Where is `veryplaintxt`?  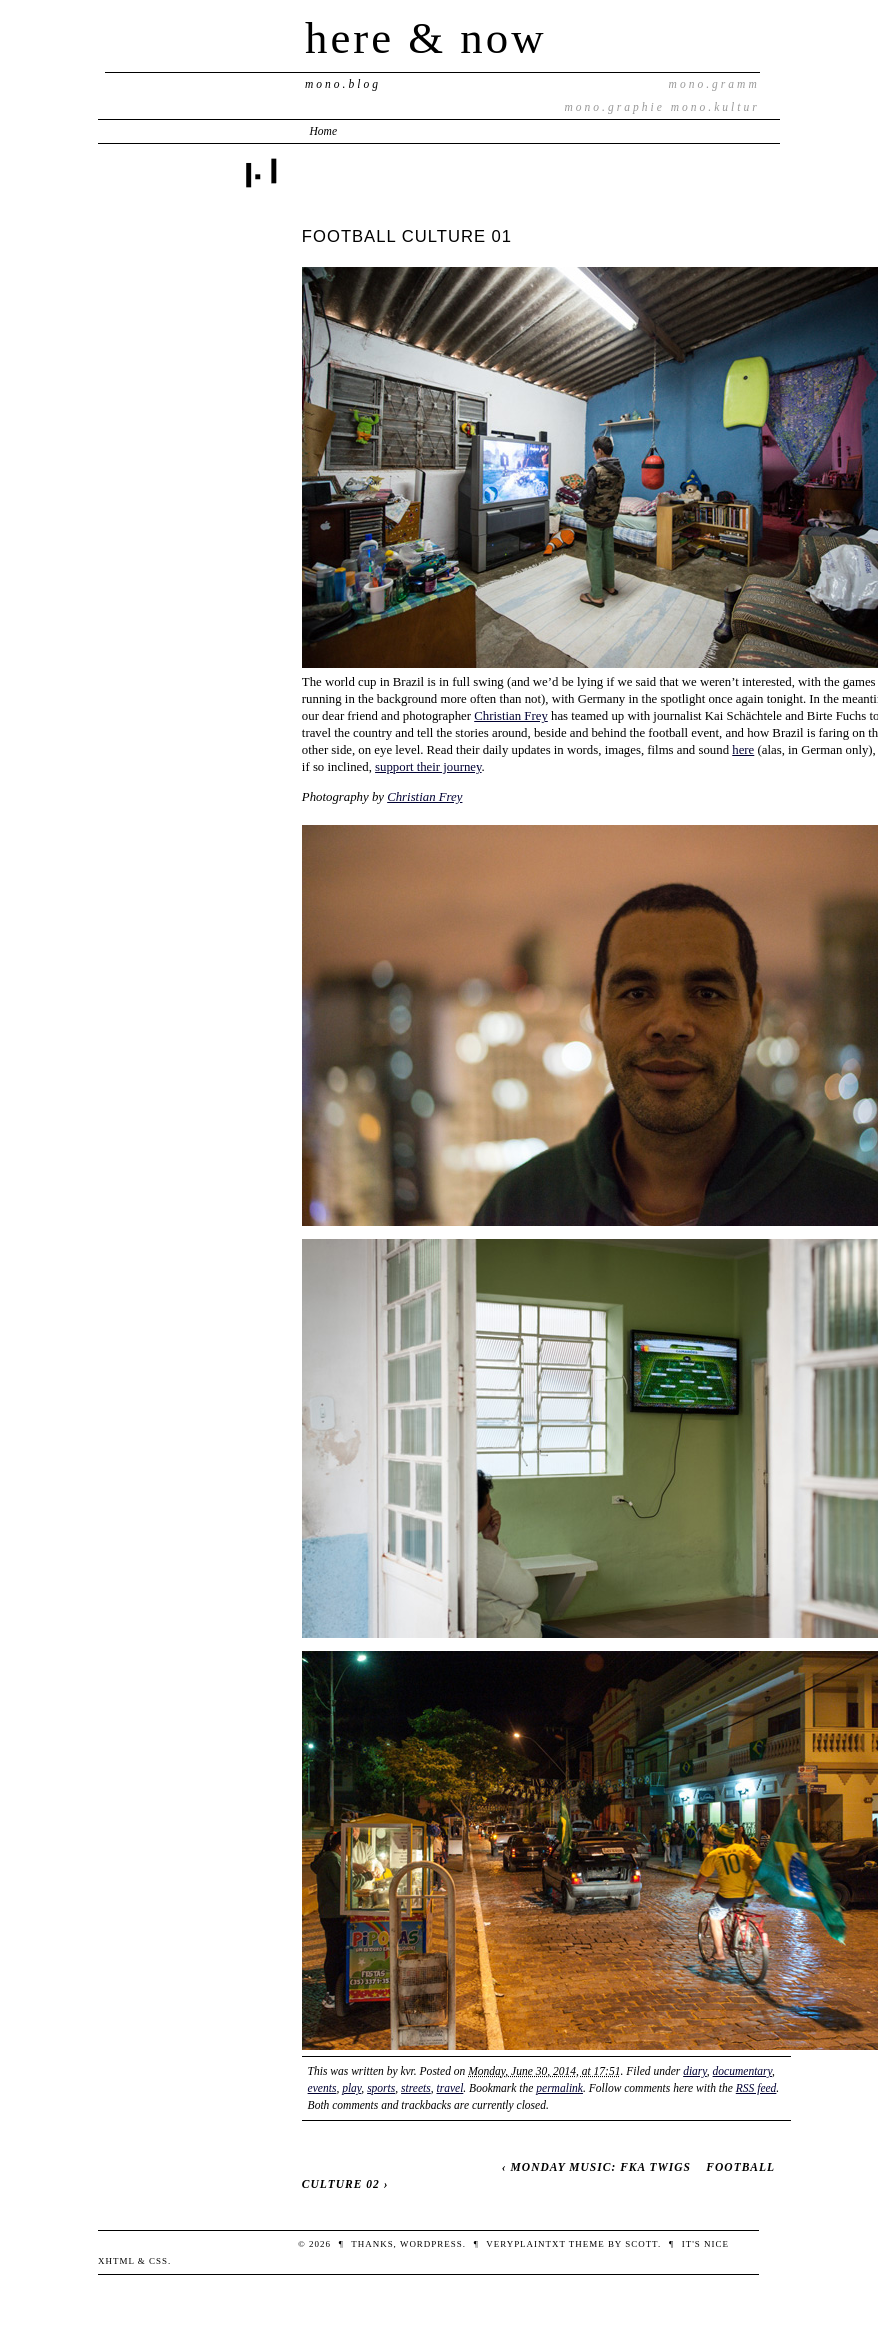 veryplaintxt is located at coordinates (525, 2244).